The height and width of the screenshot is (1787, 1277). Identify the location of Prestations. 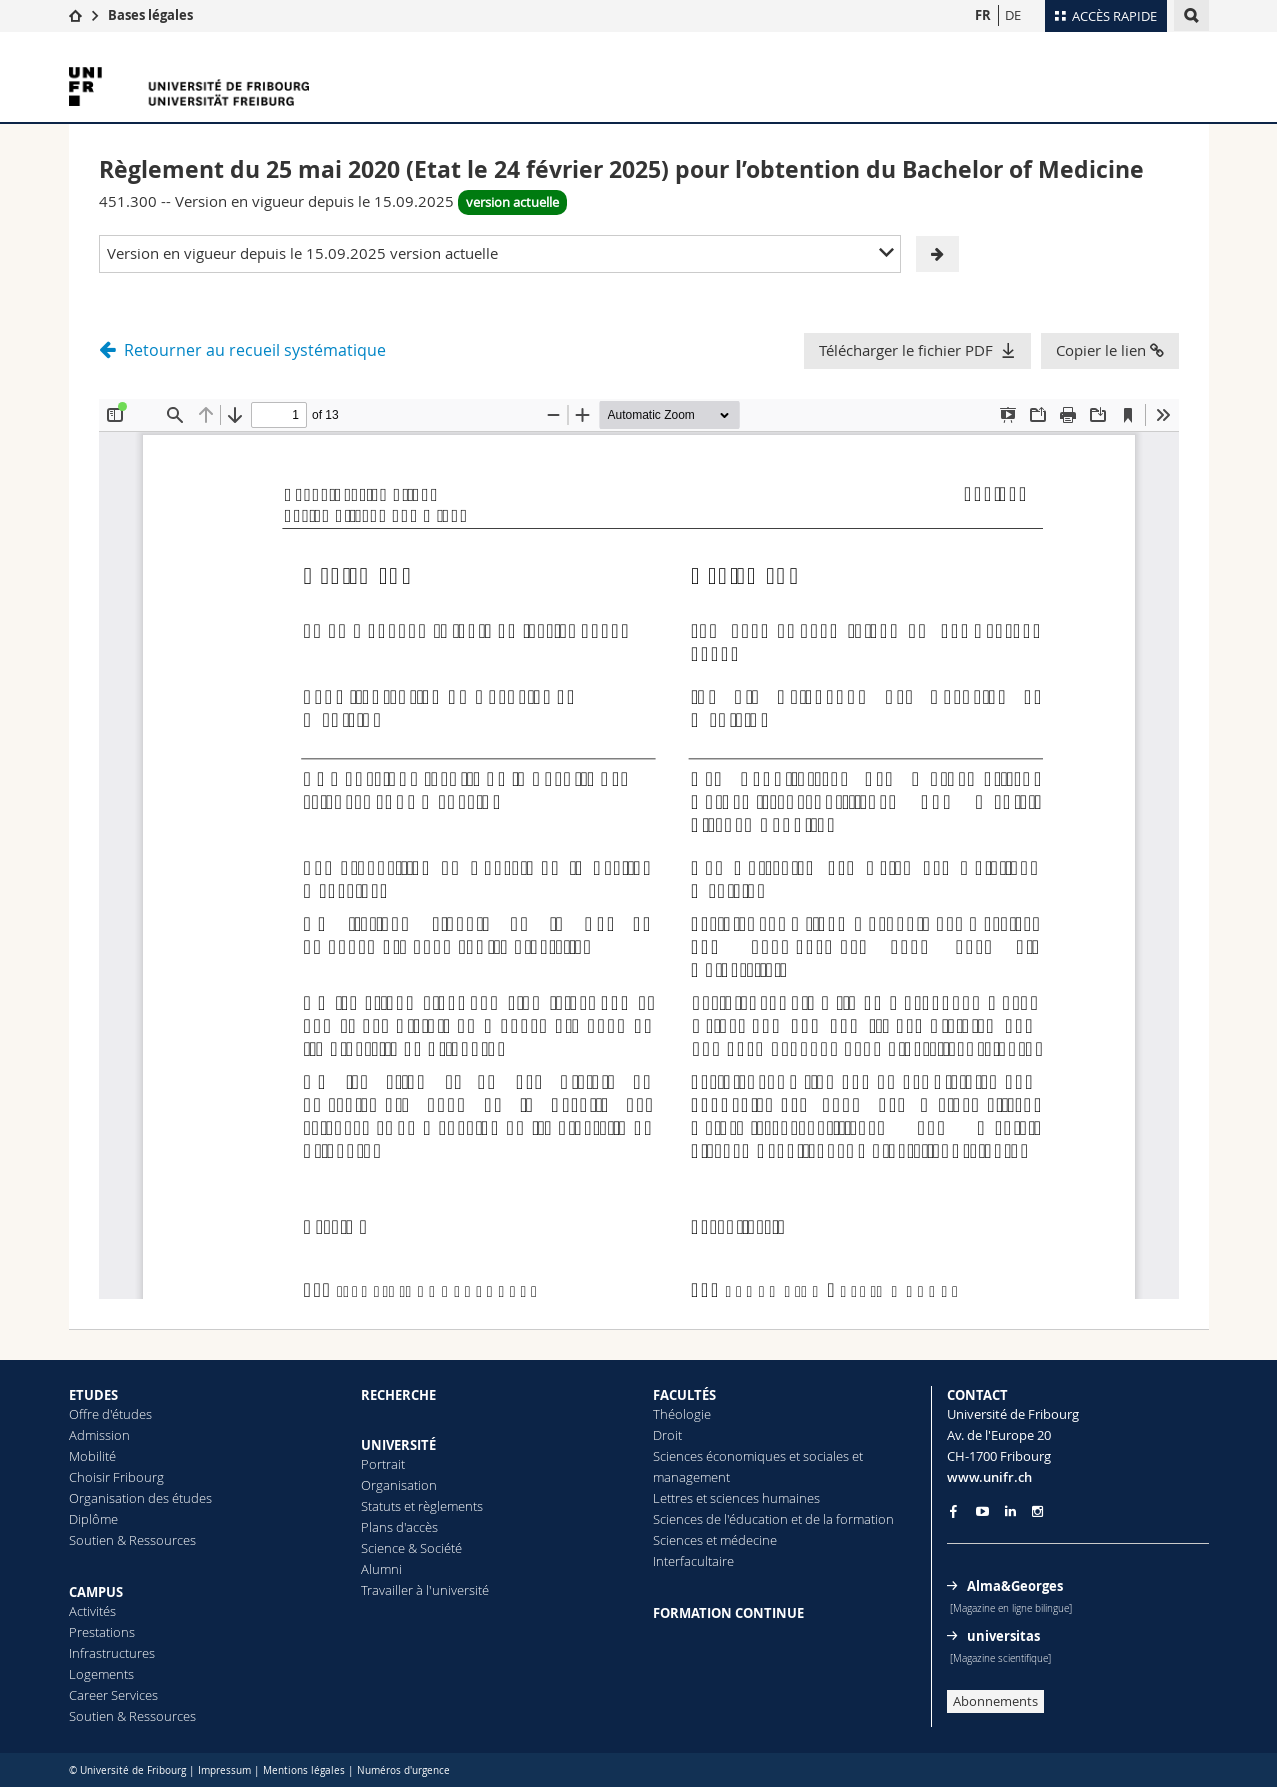
(102, 1632).